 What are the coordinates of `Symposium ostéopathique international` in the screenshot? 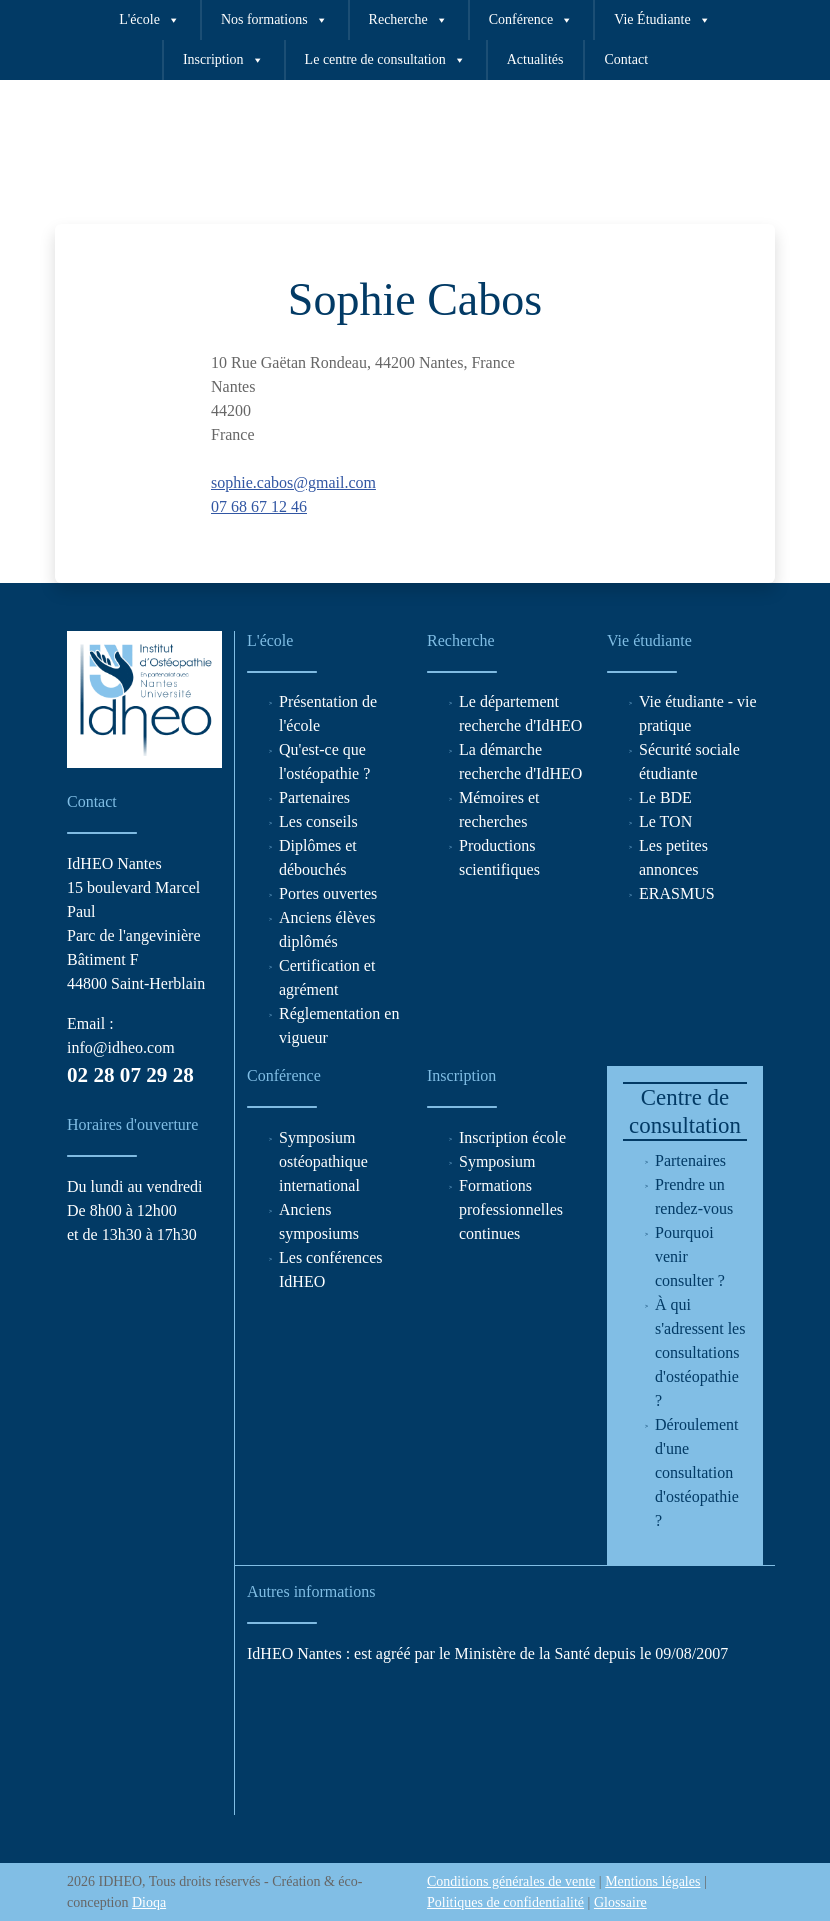 It's located at (323, 1161).